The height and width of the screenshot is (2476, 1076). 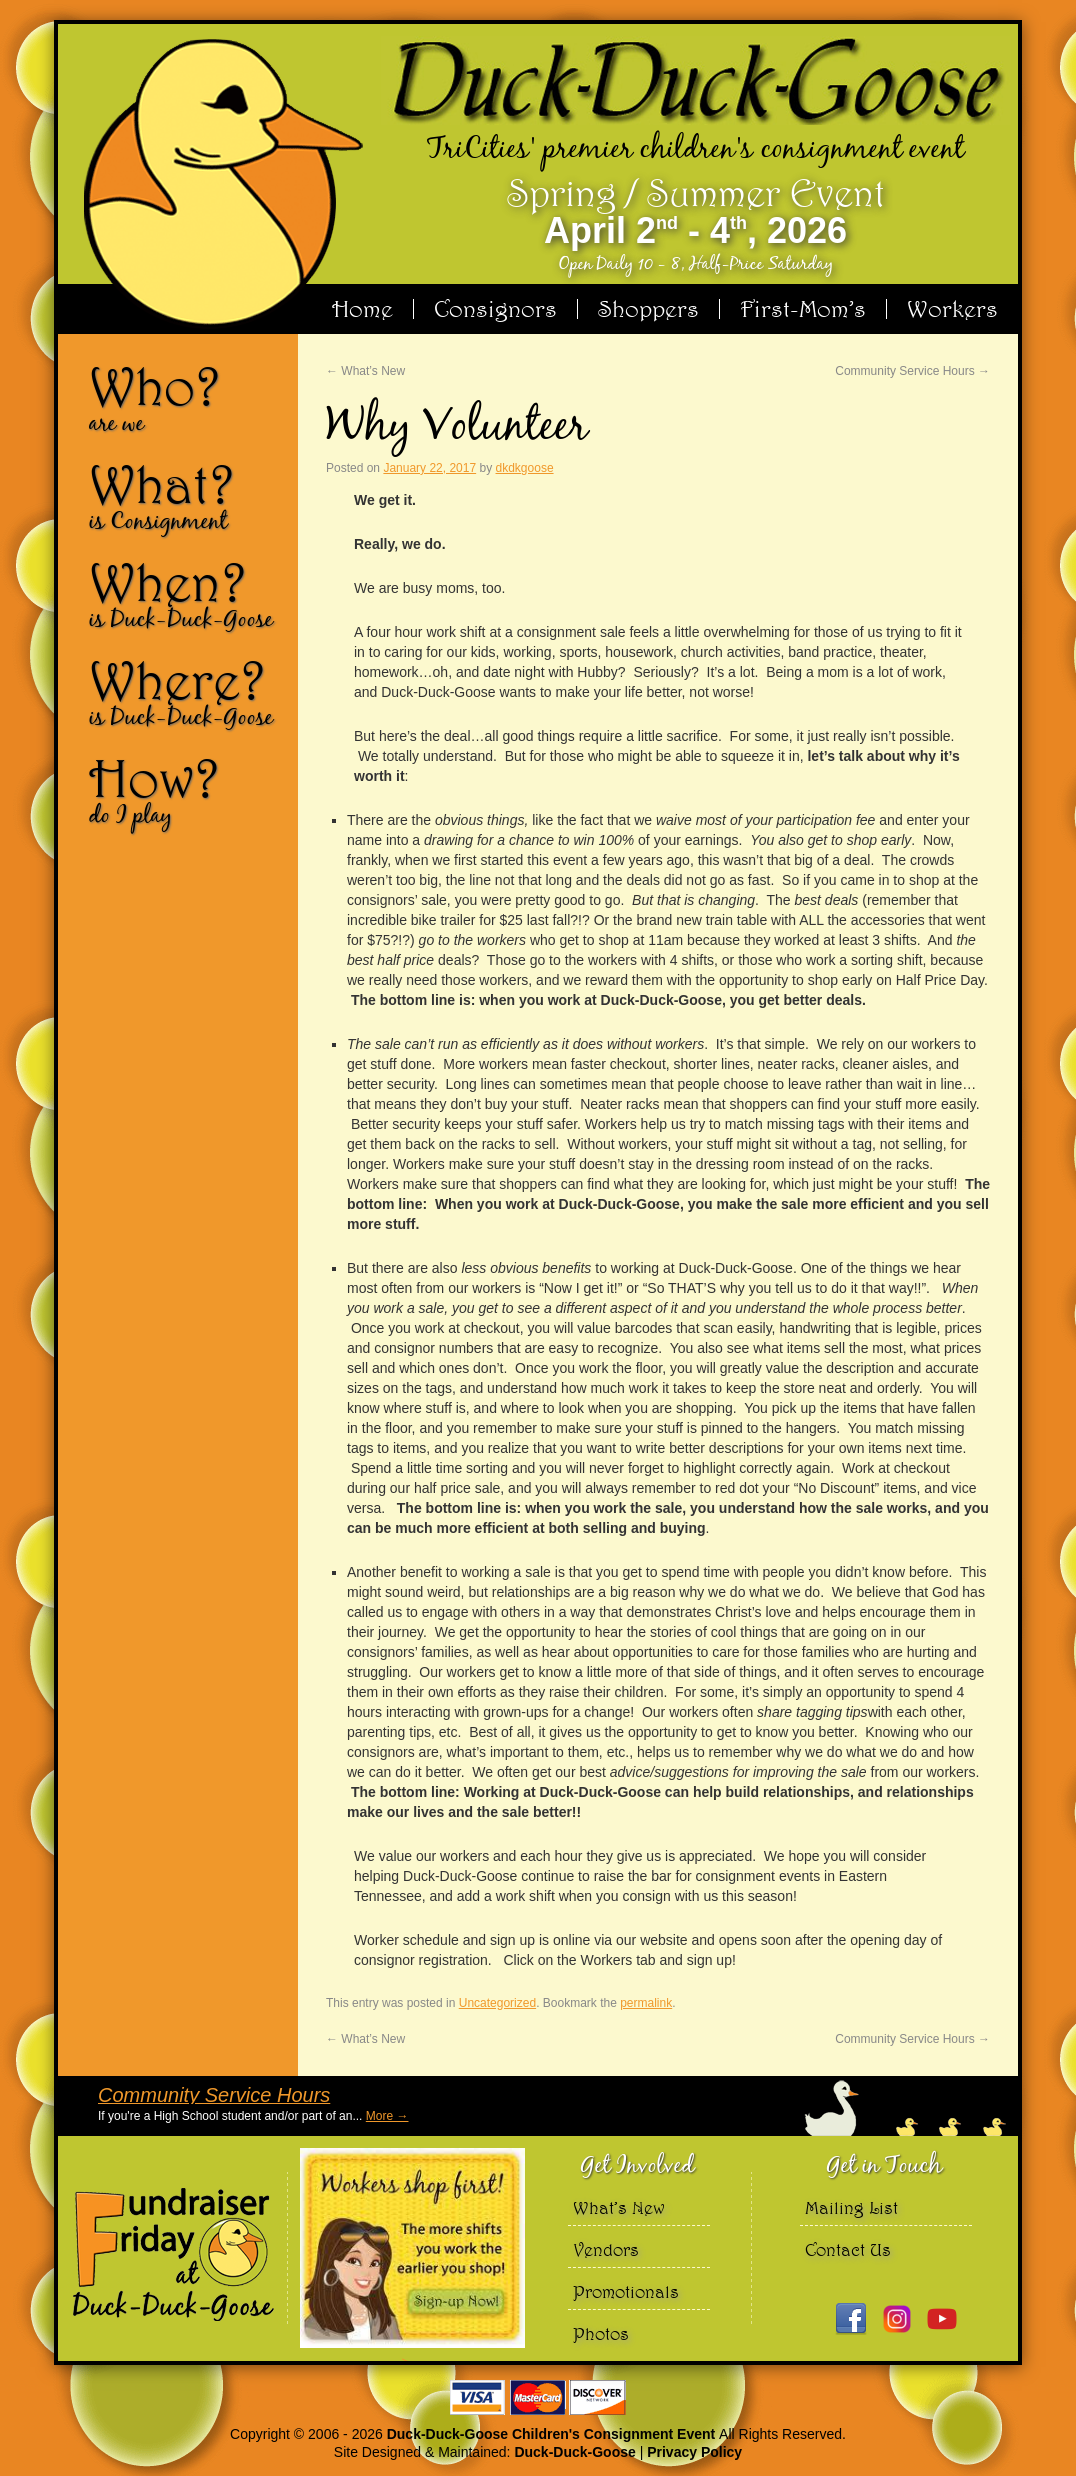 I want to click on Home, so click(x=362, y=309).